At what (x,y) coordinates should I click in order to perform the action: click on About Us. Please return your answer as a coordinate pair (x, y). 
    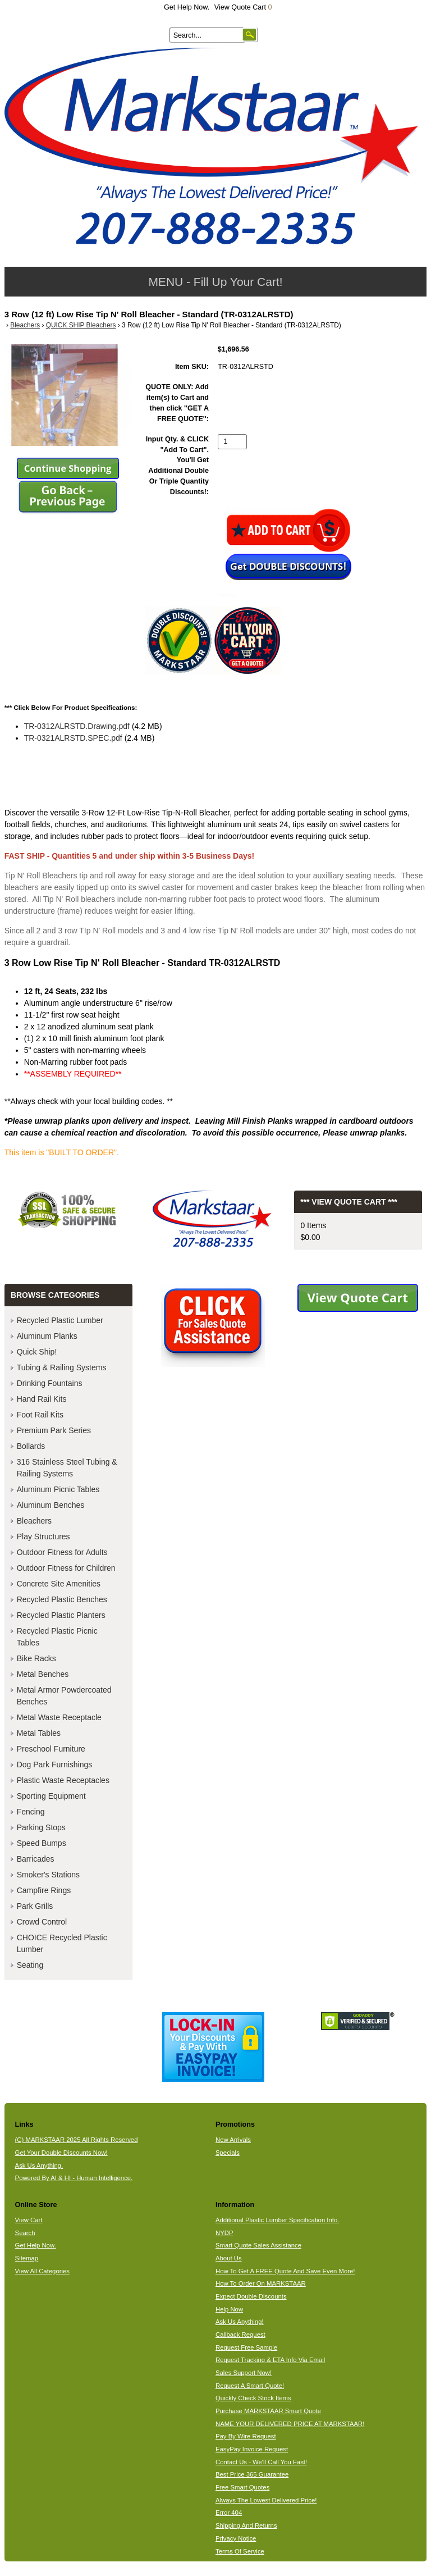
    Looking at the image, I should click on (229, 2258).